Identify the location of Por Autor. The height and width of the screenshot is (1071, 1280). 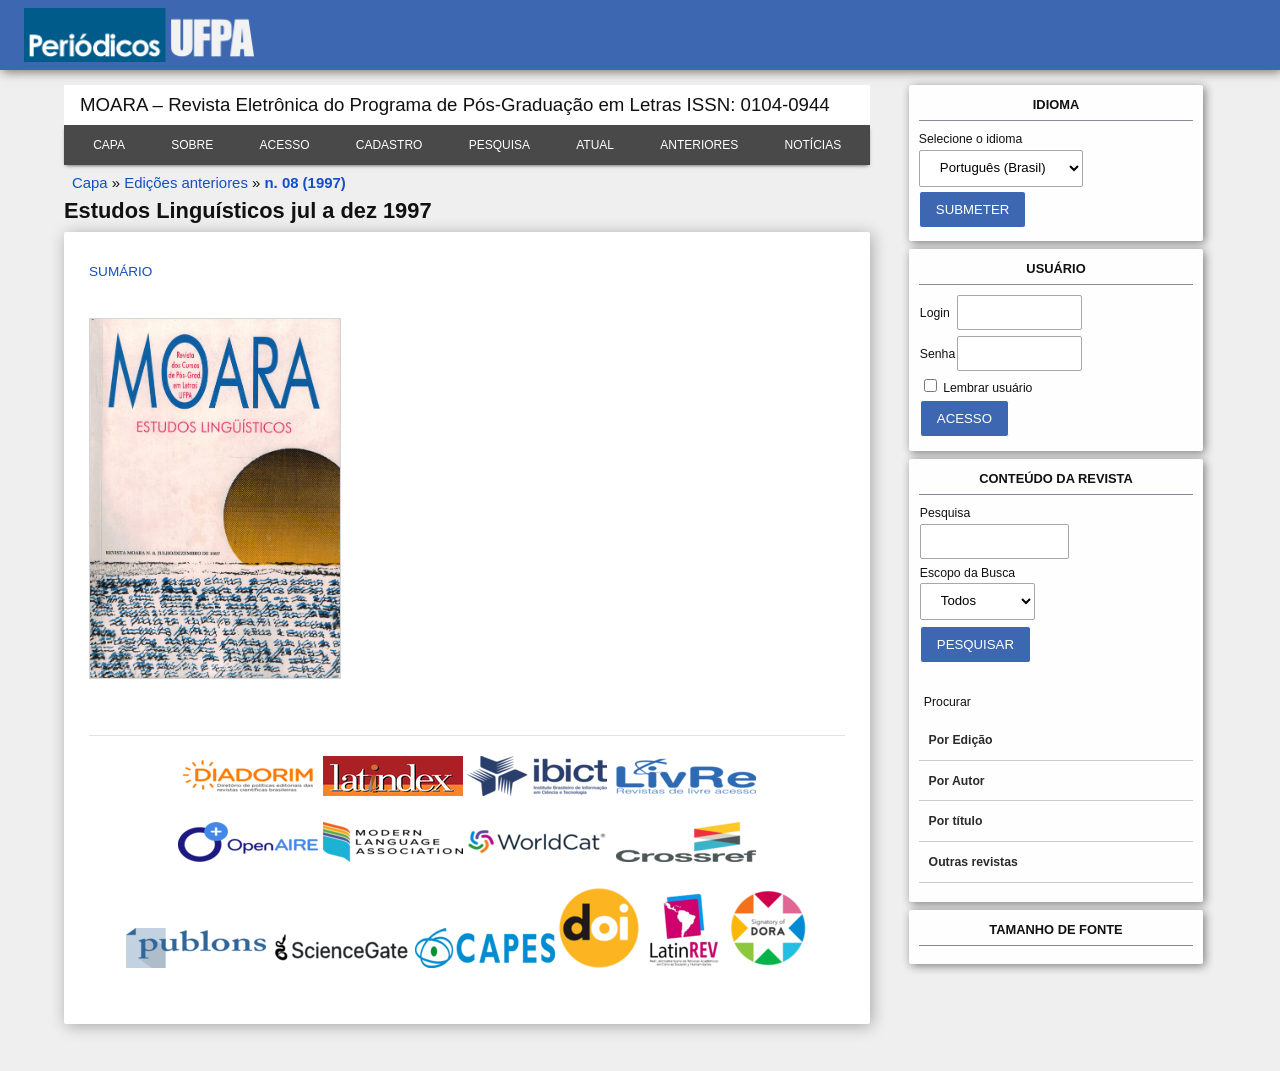
(957, 781).